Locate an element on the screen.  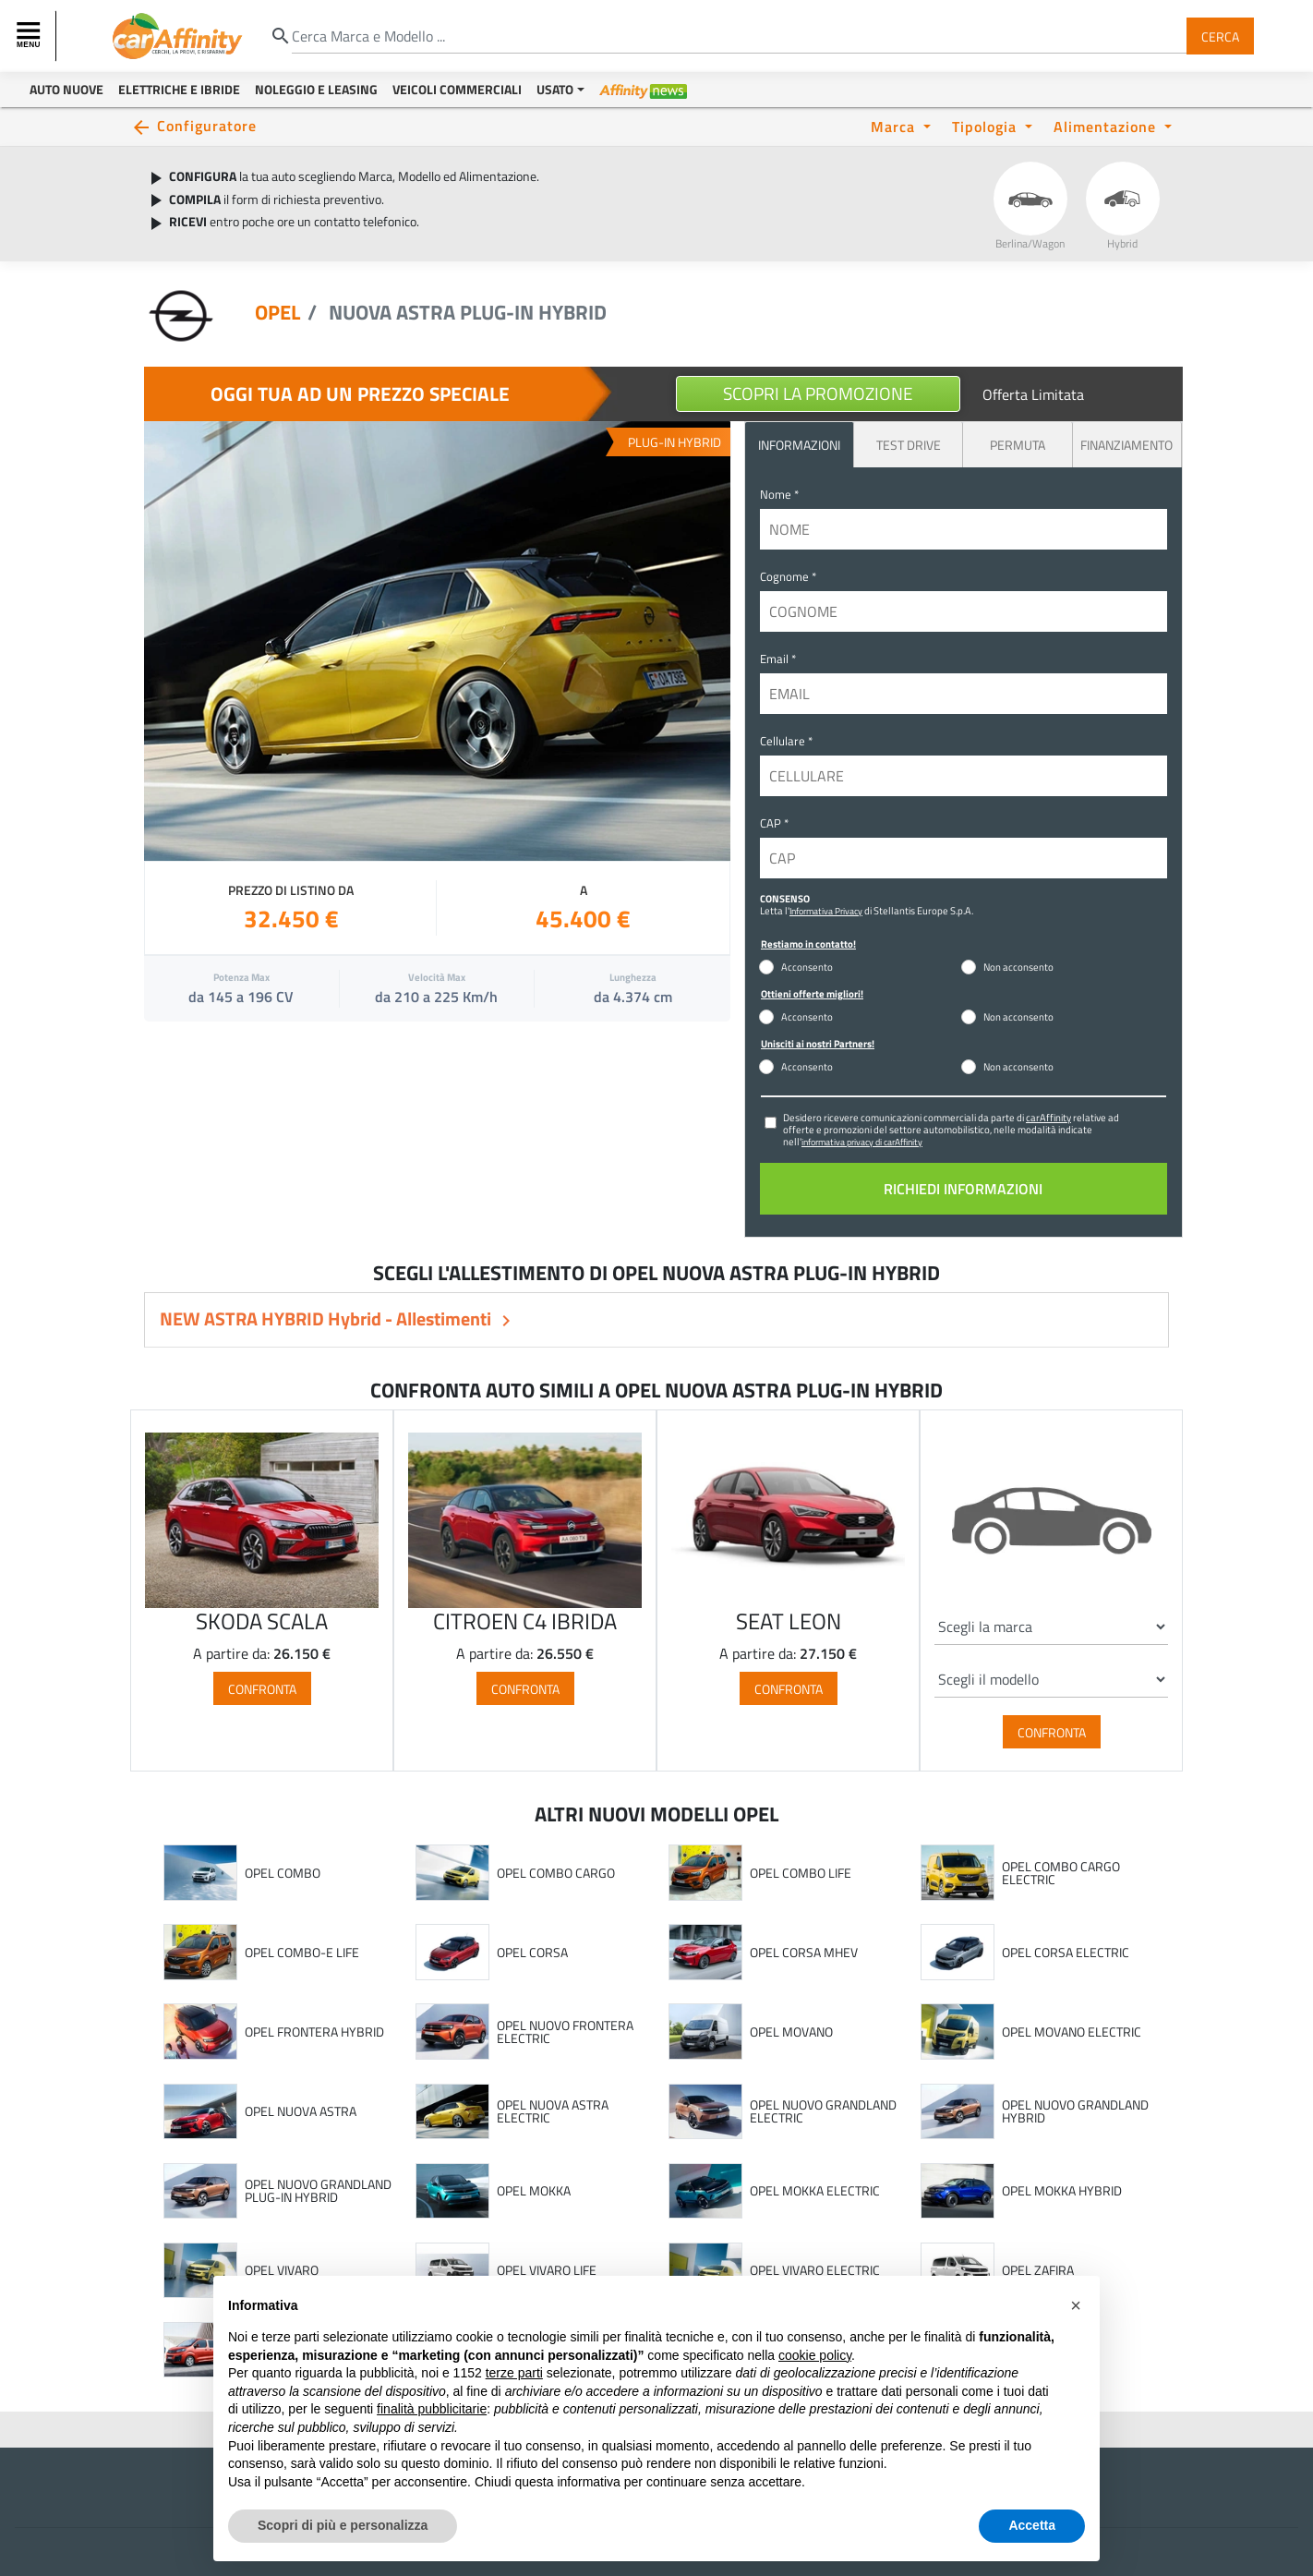
[Toggle navigation] is located at coordinates (30, 36).